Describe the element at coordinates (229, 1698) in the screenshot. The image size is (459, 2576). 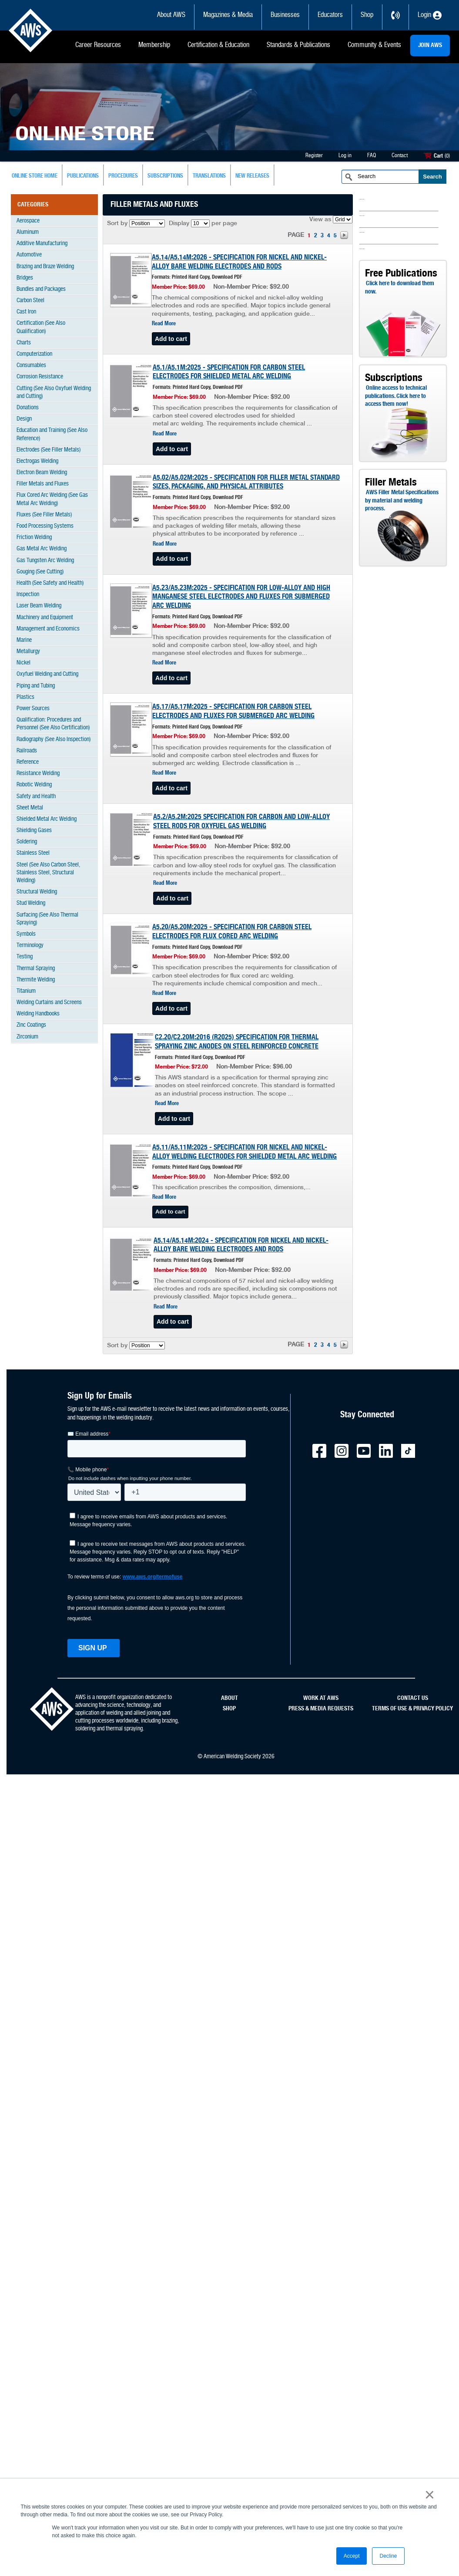
I see `ABOUT` at that location.